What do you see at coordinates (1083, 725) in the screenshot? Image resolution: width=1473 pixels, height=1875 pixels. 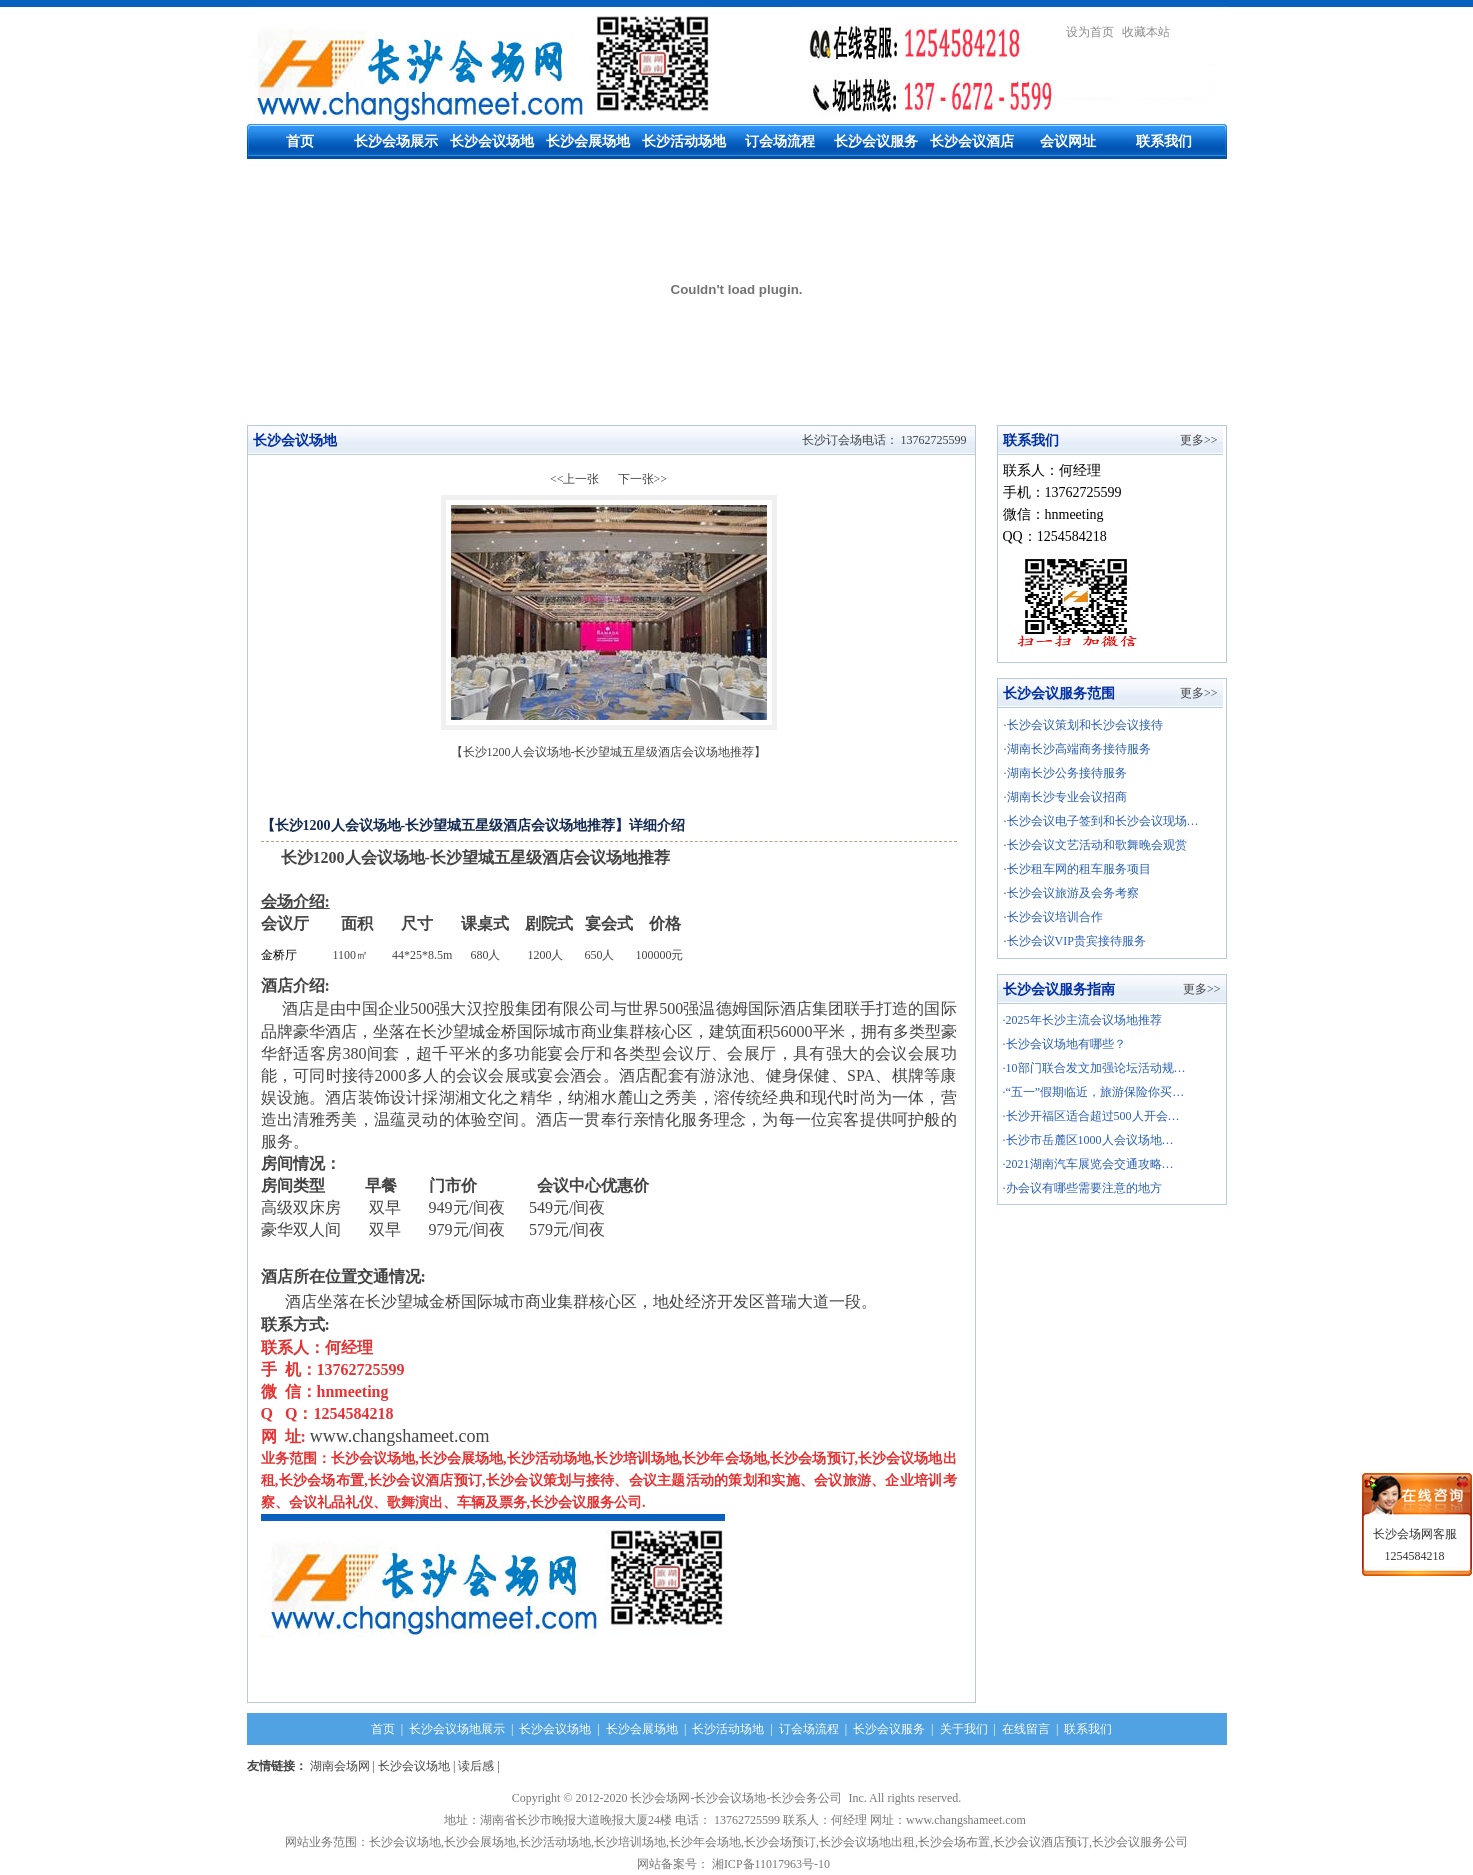 I see `·长沙会议策划和长沙会议接待` at bounding box center [1083, 725].